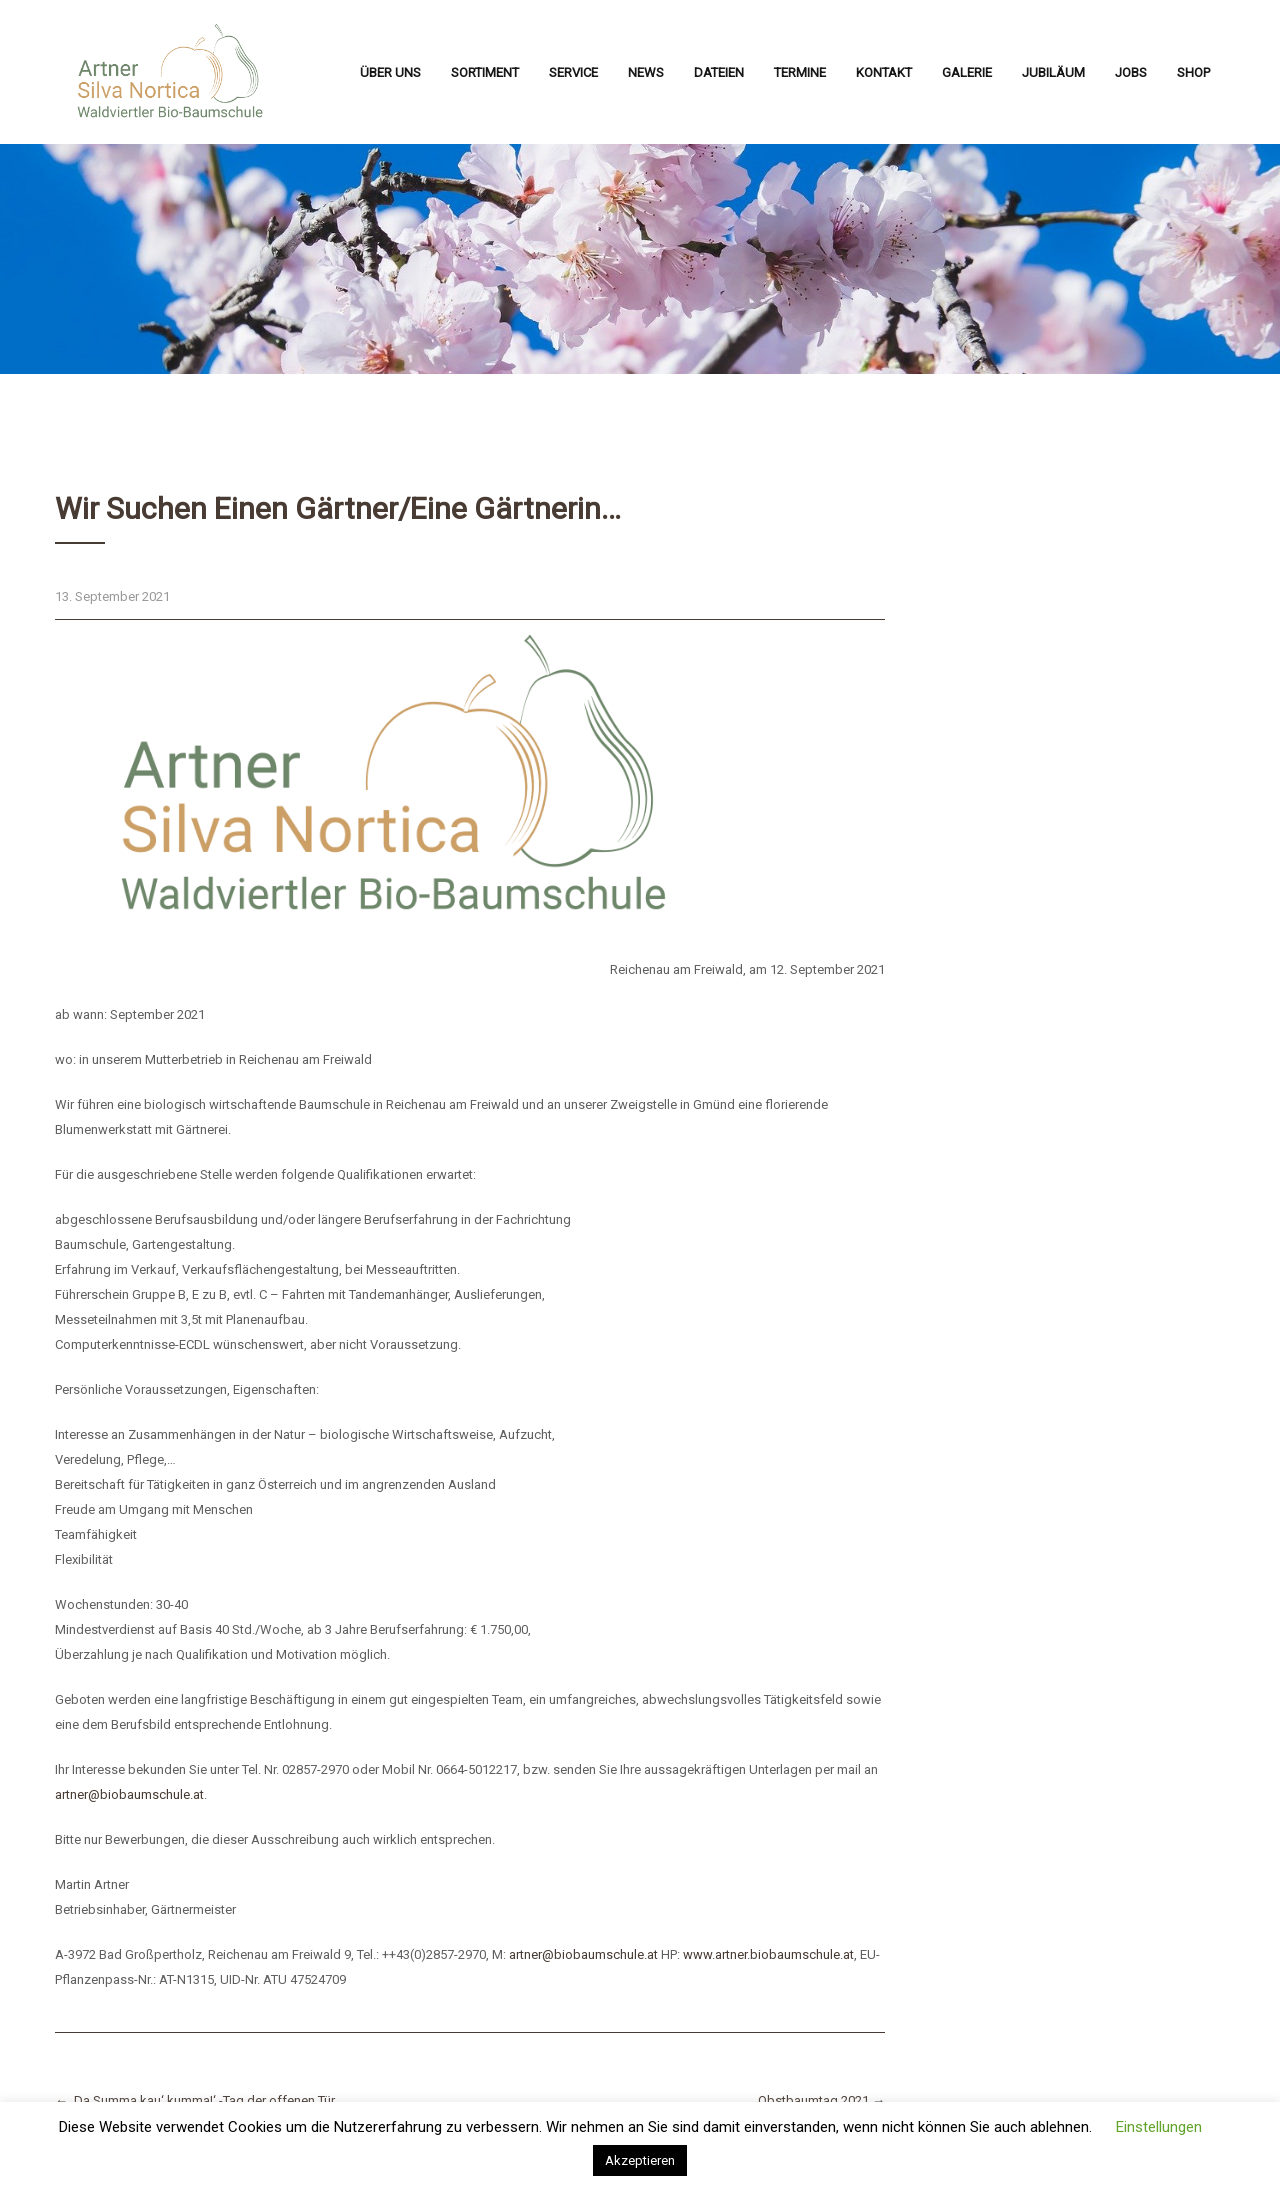  What do you see at coordinates (195, 2100) in the screenshot?
I see `‚Da Summa kau‘ kumma!‘ -Tag der offenen Tür` at bounding box center [195, 2100].